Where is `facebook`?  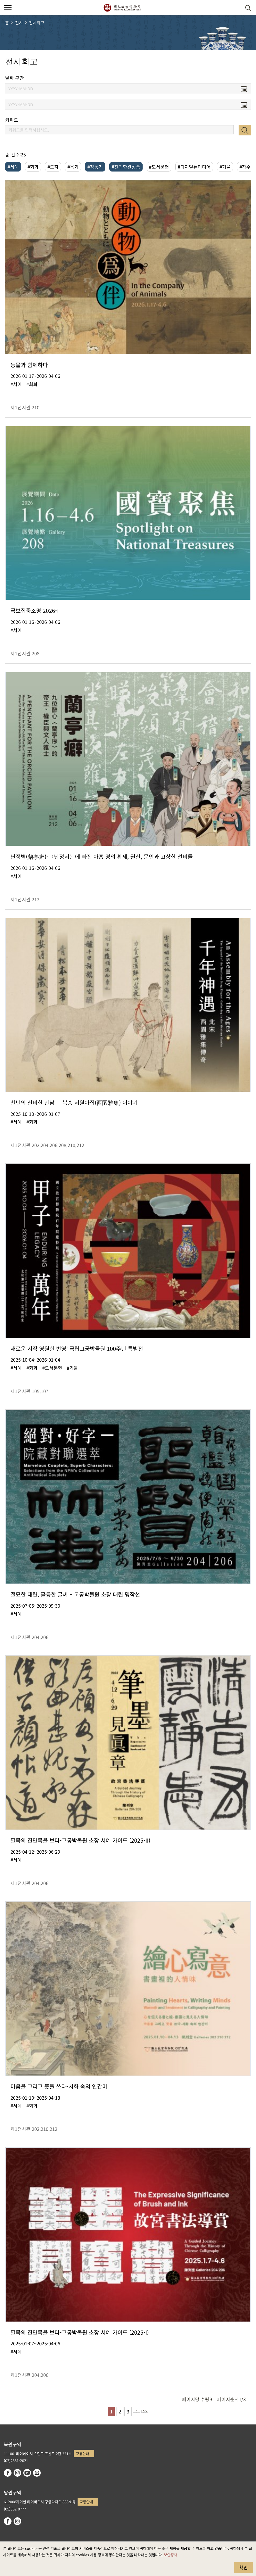 facebook is located at coordinates (8, 2473).